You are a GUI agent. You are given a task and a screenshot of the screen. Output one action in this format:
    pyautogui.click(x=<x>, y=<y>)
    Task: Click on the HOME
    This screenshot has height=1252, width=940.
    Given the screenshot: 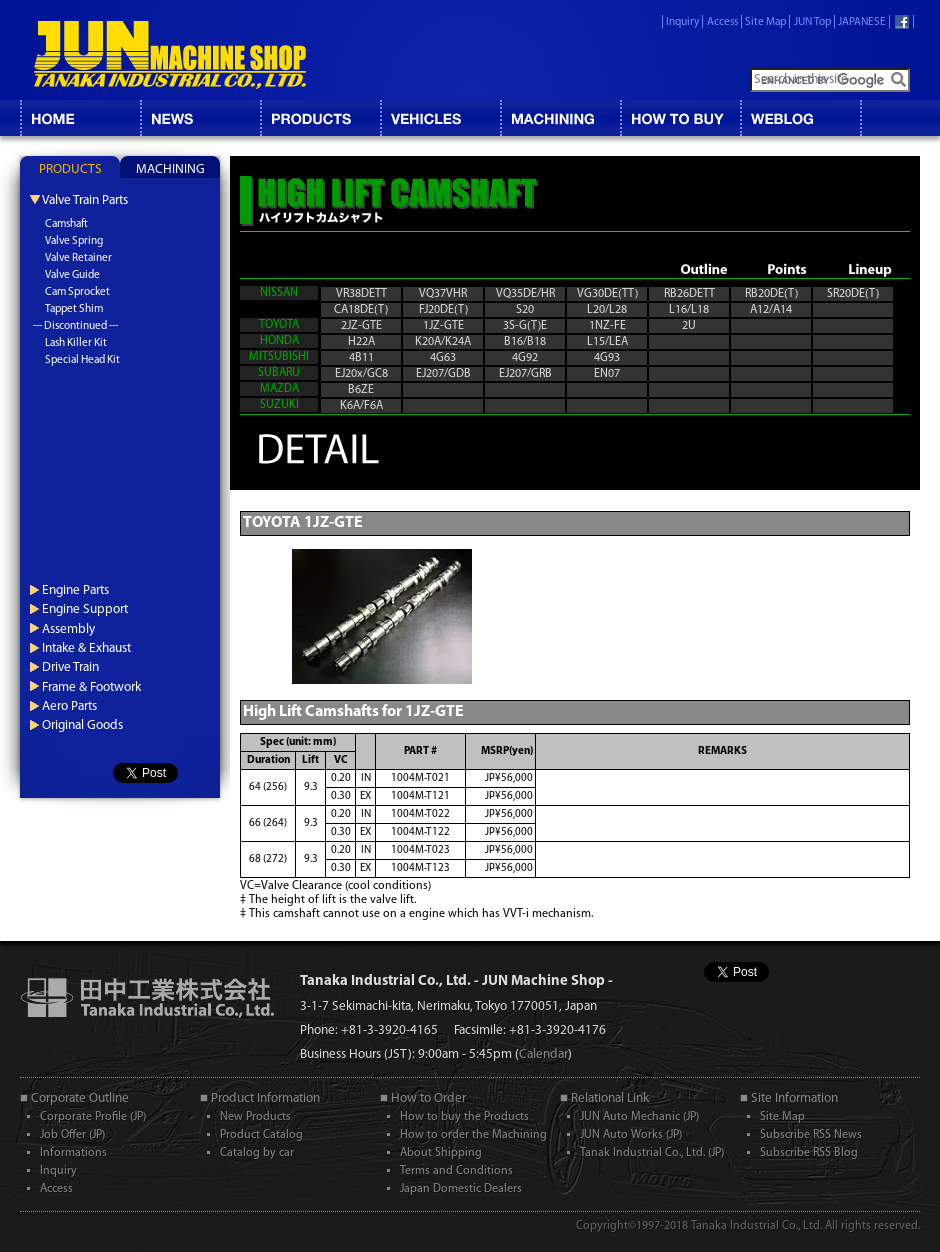 What is the action you would take?
    pyautogui.click(x=80, y=118)
    